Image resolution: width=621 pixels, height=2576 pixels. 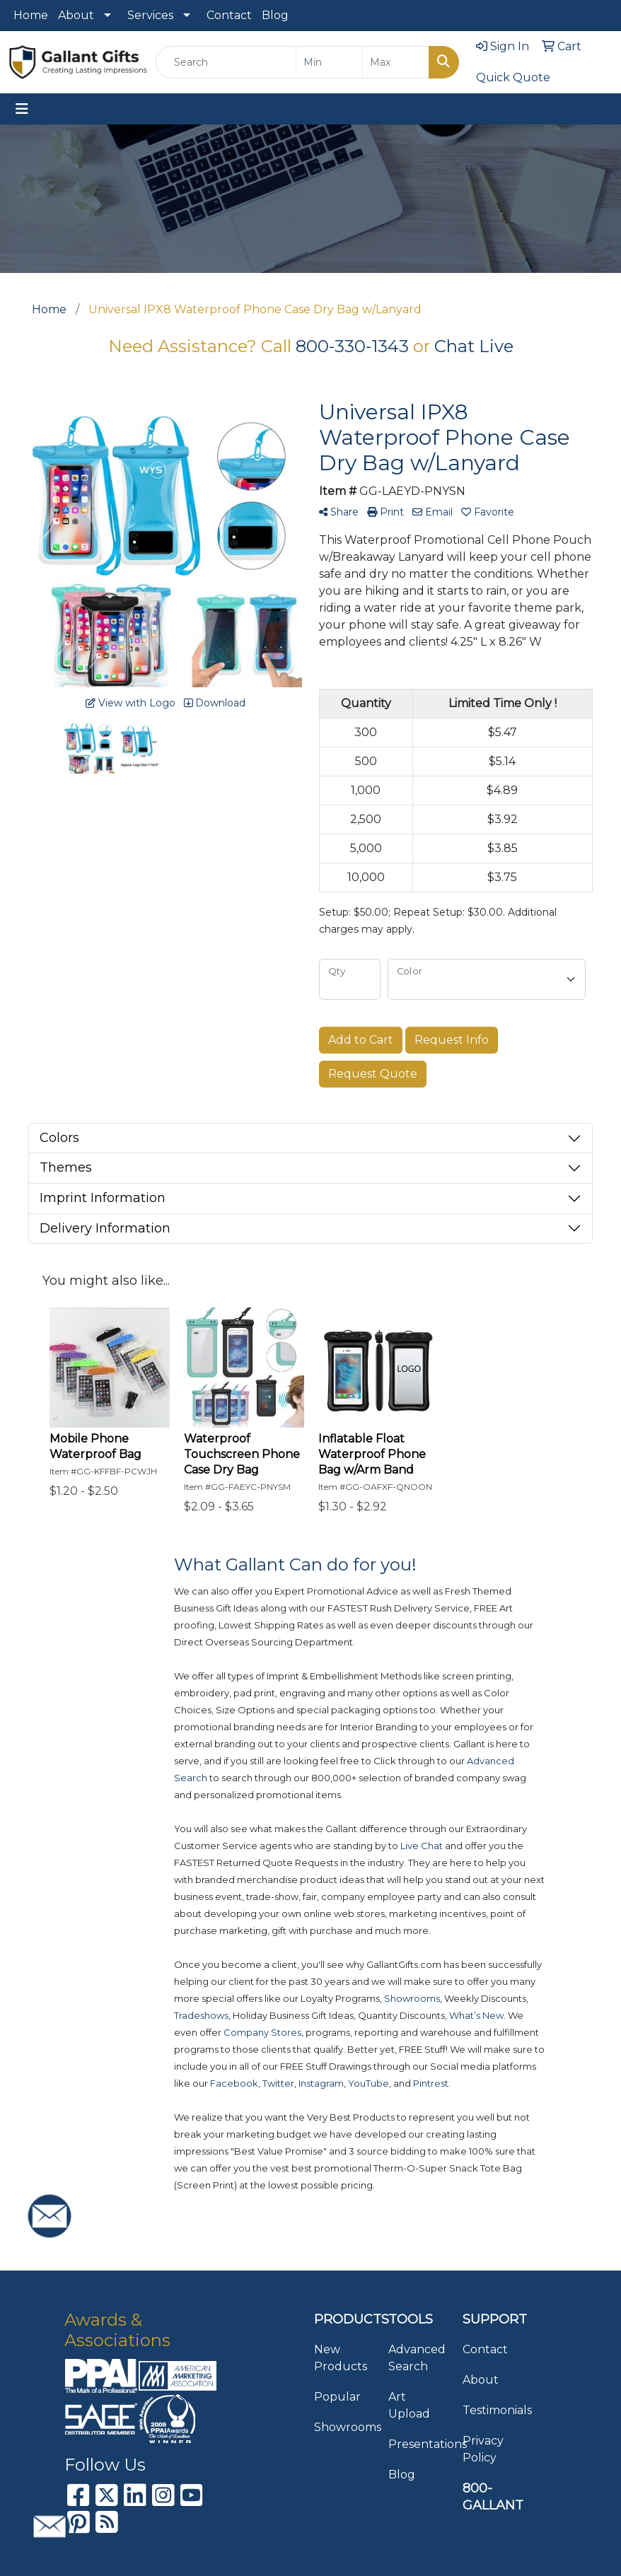 What do you see at coordinates (229, 15) in the screenshot?
I see `Contact` at bounding box center [229, 15].